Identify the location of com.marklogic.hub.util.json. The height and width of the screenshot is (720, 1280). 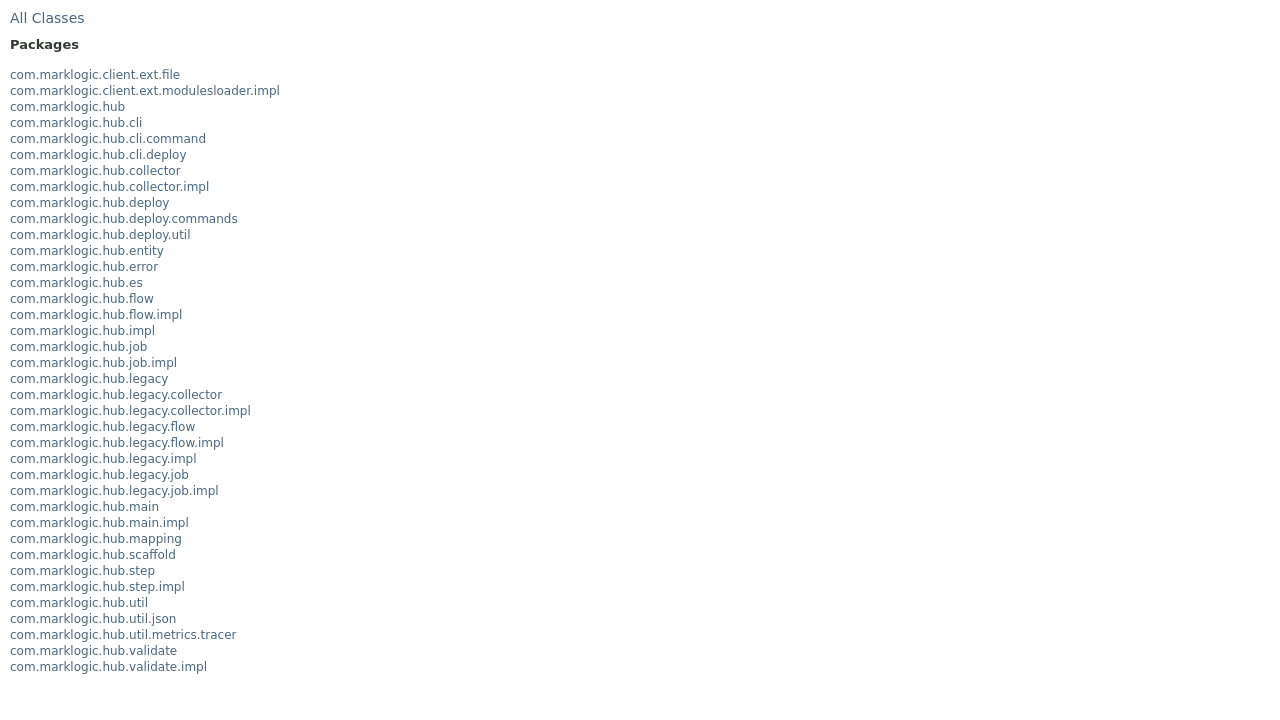
(93, 619).